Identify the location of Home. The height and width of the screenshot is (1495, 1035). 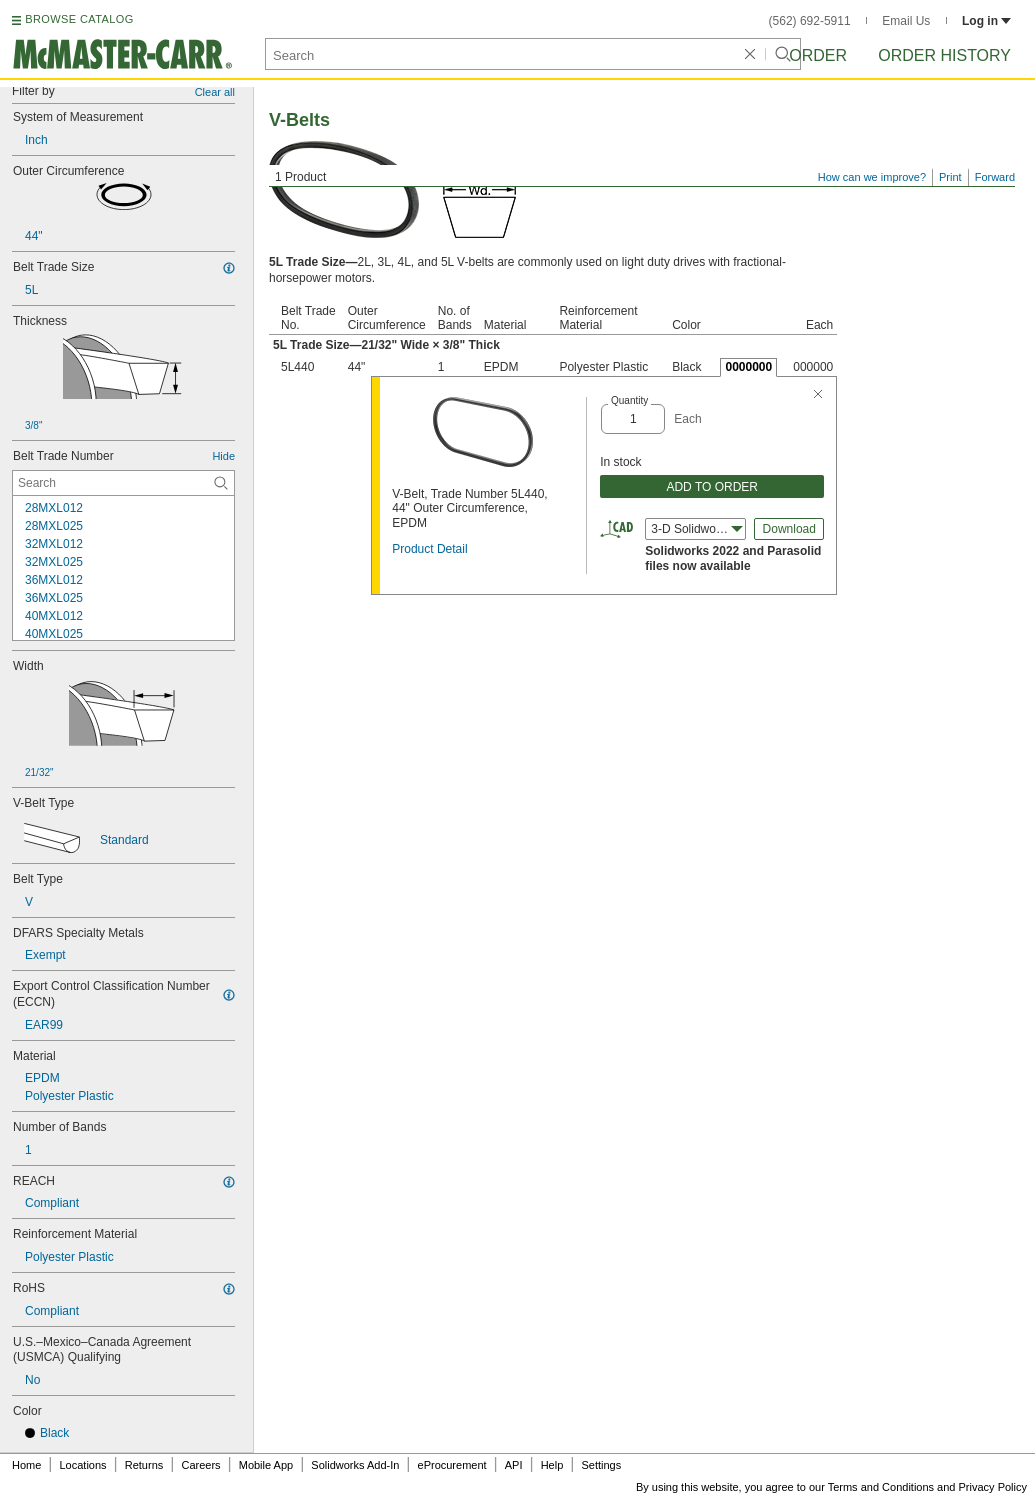
(26, 1465).